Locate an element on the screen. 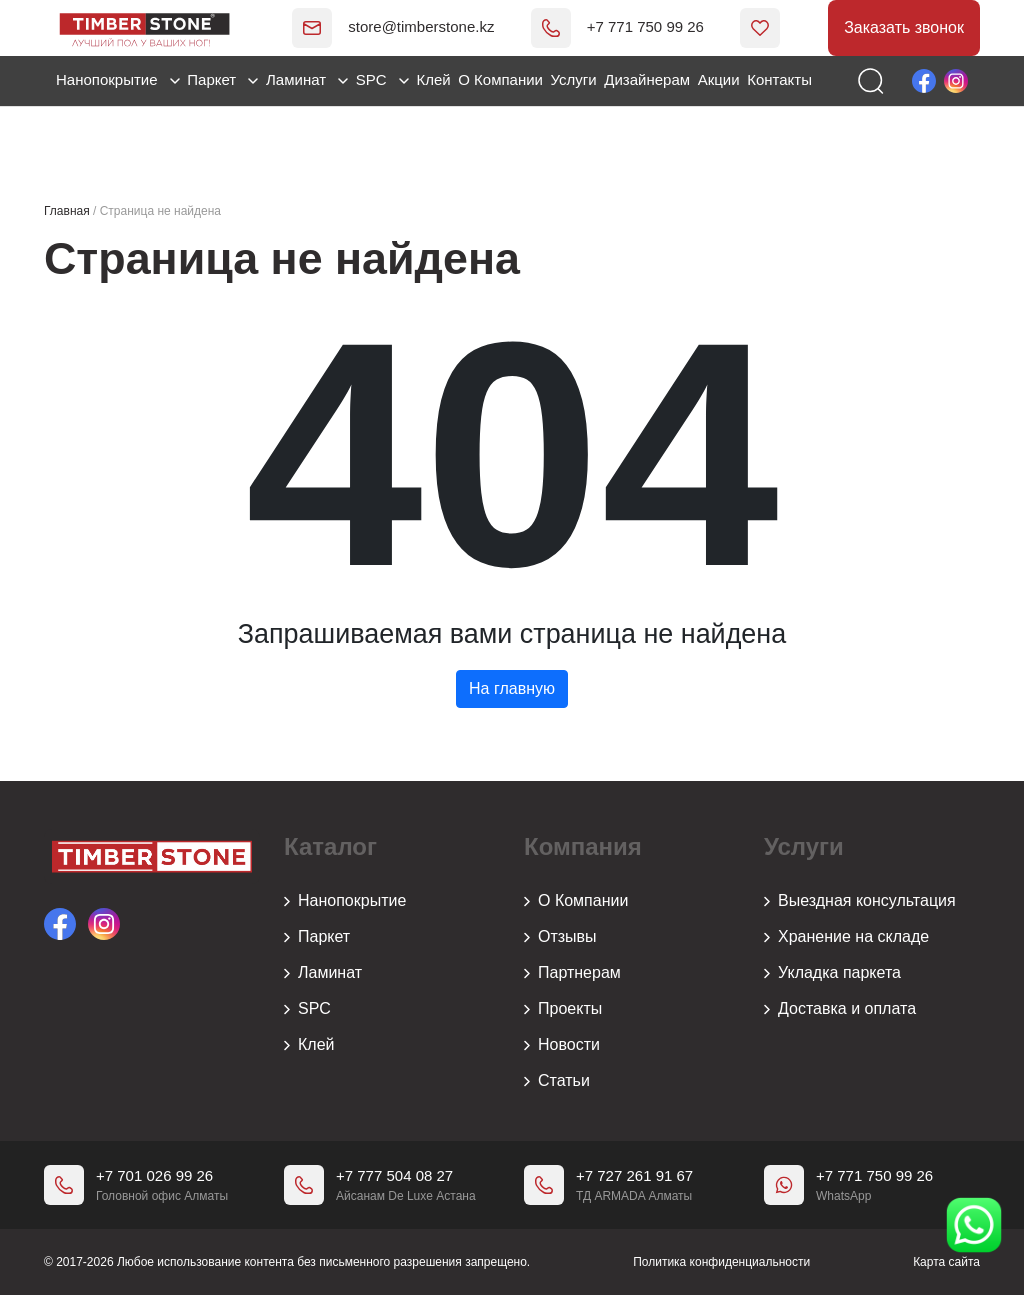 The height and width of the screenshot is (1295, 1024). +7 727 261 91 67 is located at coordinates (634, 1175).